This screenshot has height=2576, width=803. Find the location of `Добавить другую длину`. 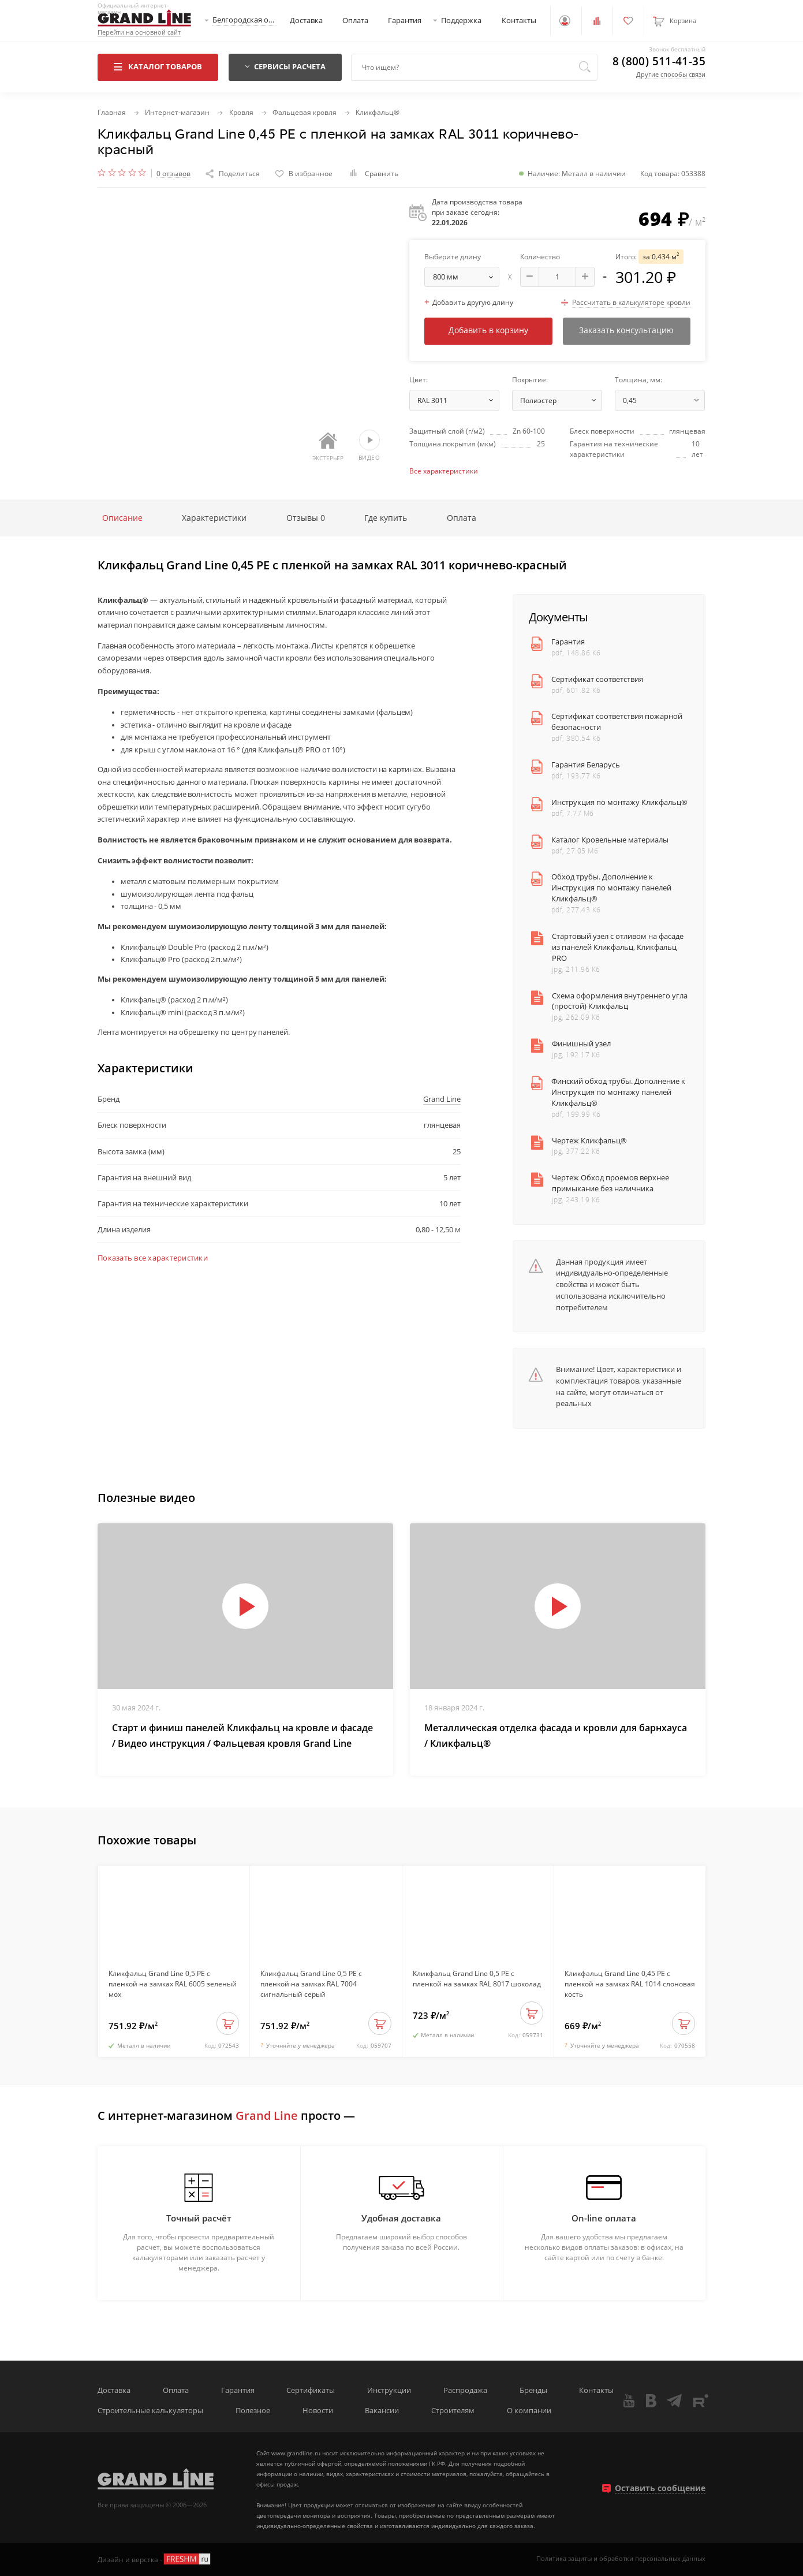

Добавить другую длину is located at coordinates (468, 302).